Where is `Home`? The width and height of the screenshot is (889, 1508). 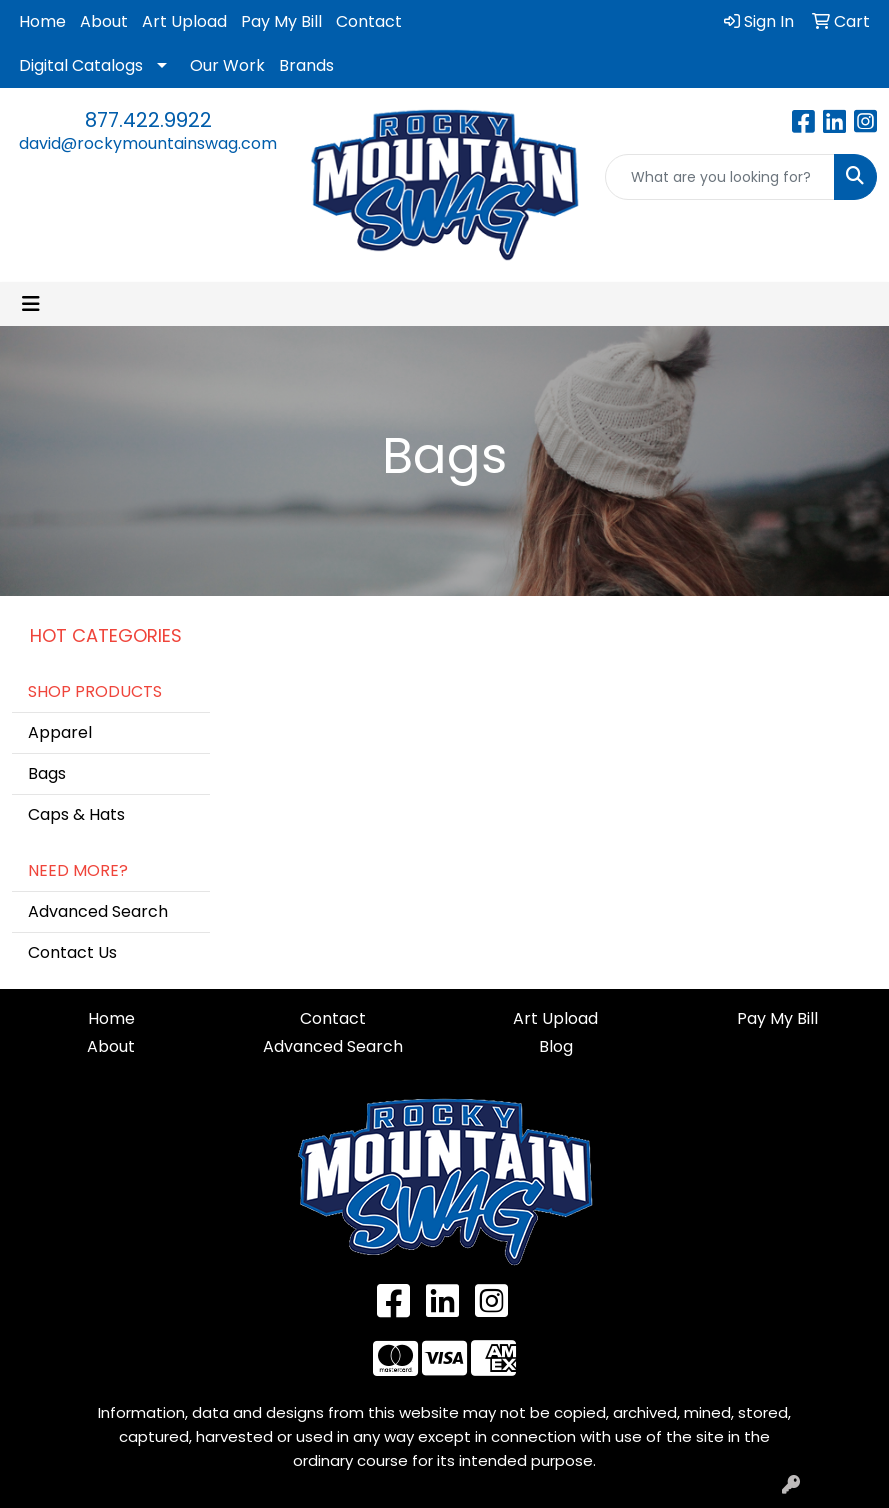 Home is located at coordinates (42, 21).